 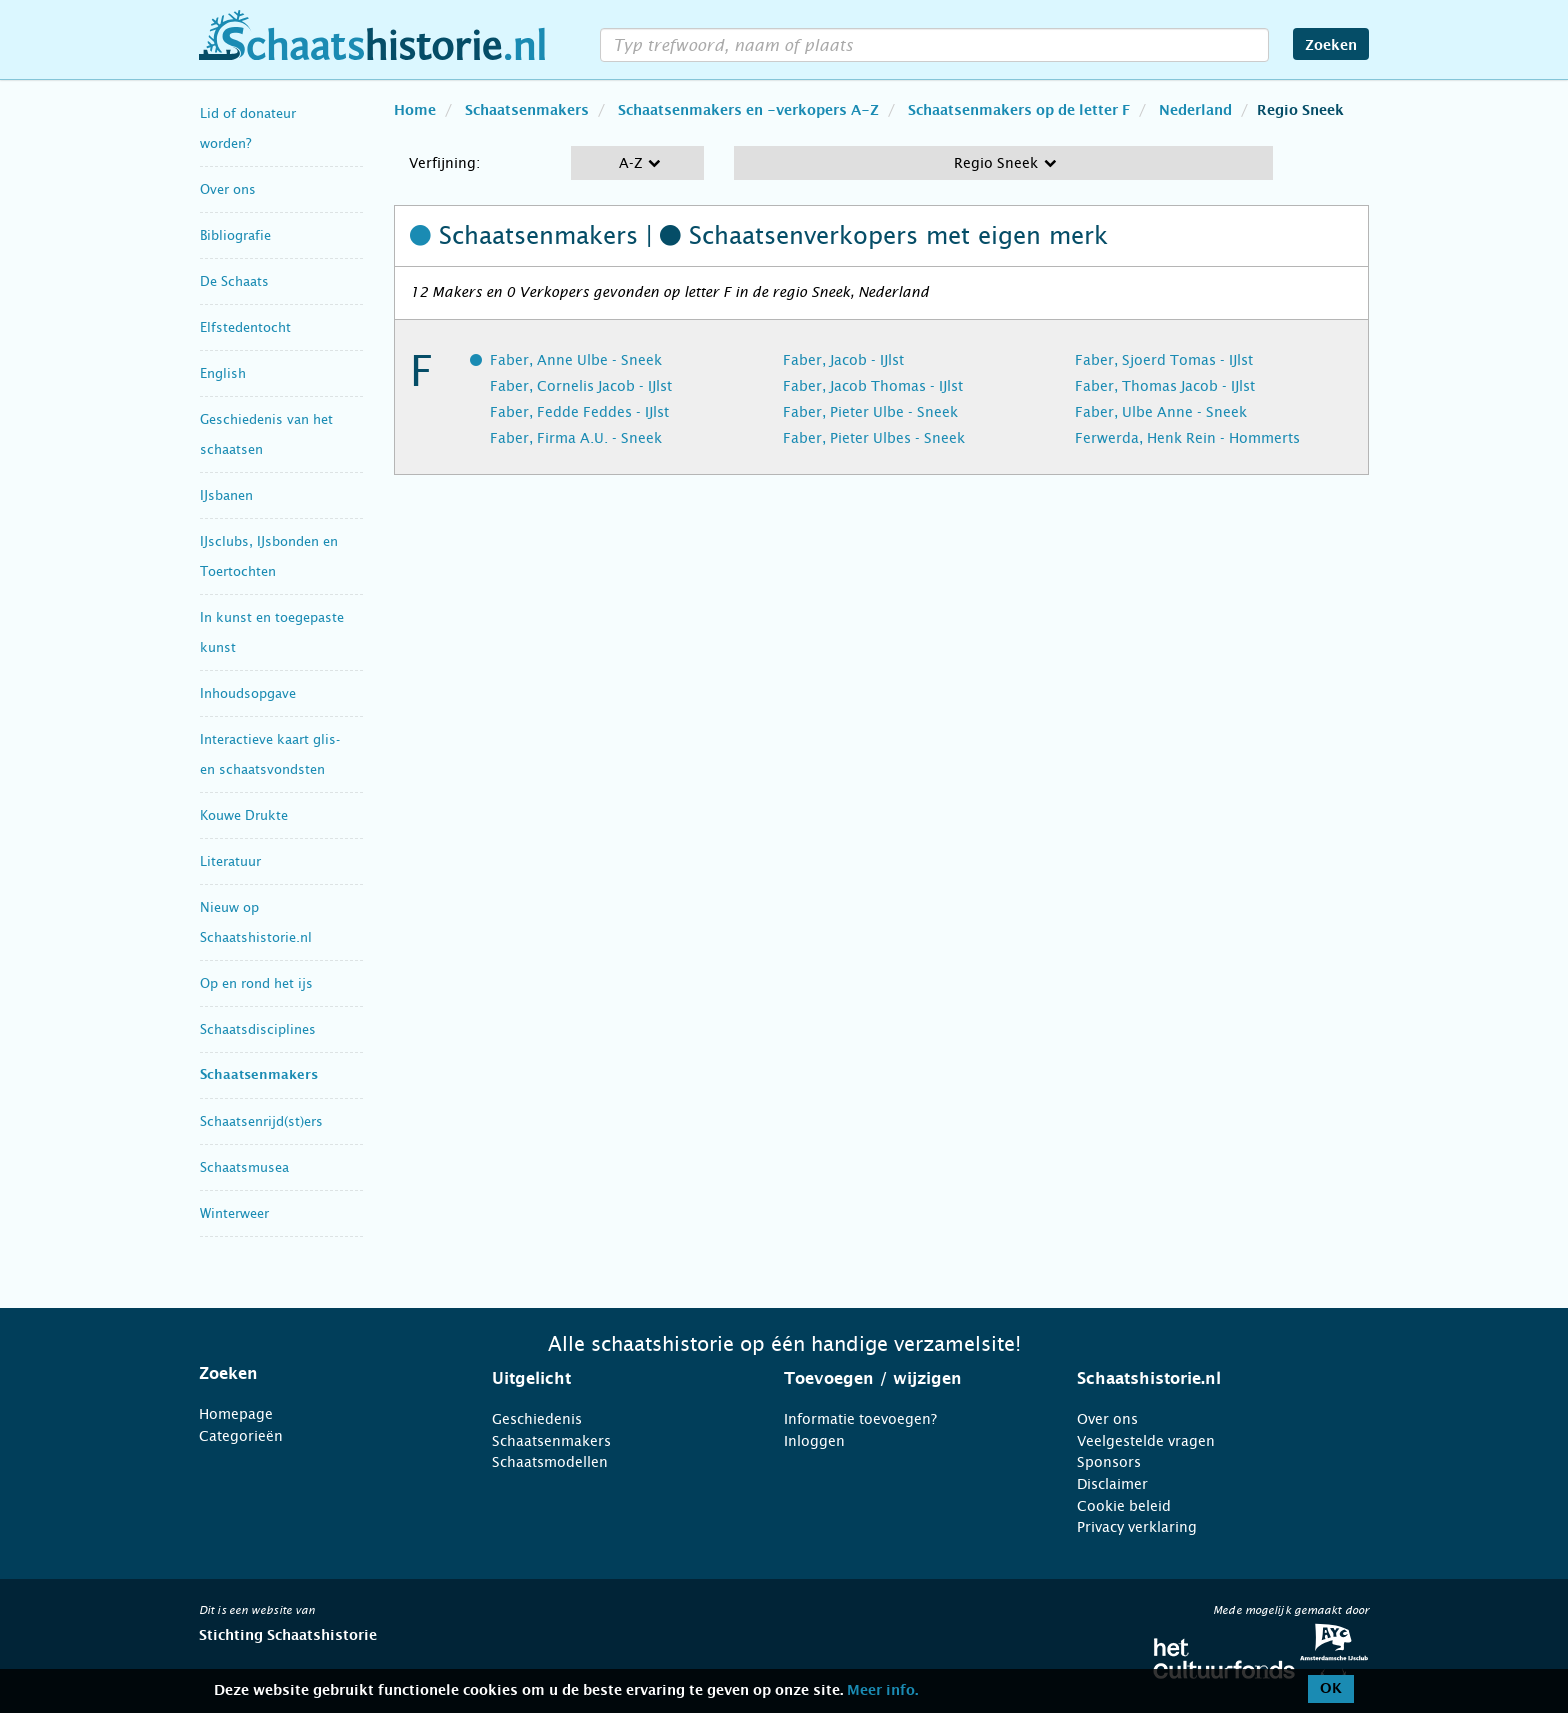 I want to click on Sponsors, so click(x=1109, y=1462).